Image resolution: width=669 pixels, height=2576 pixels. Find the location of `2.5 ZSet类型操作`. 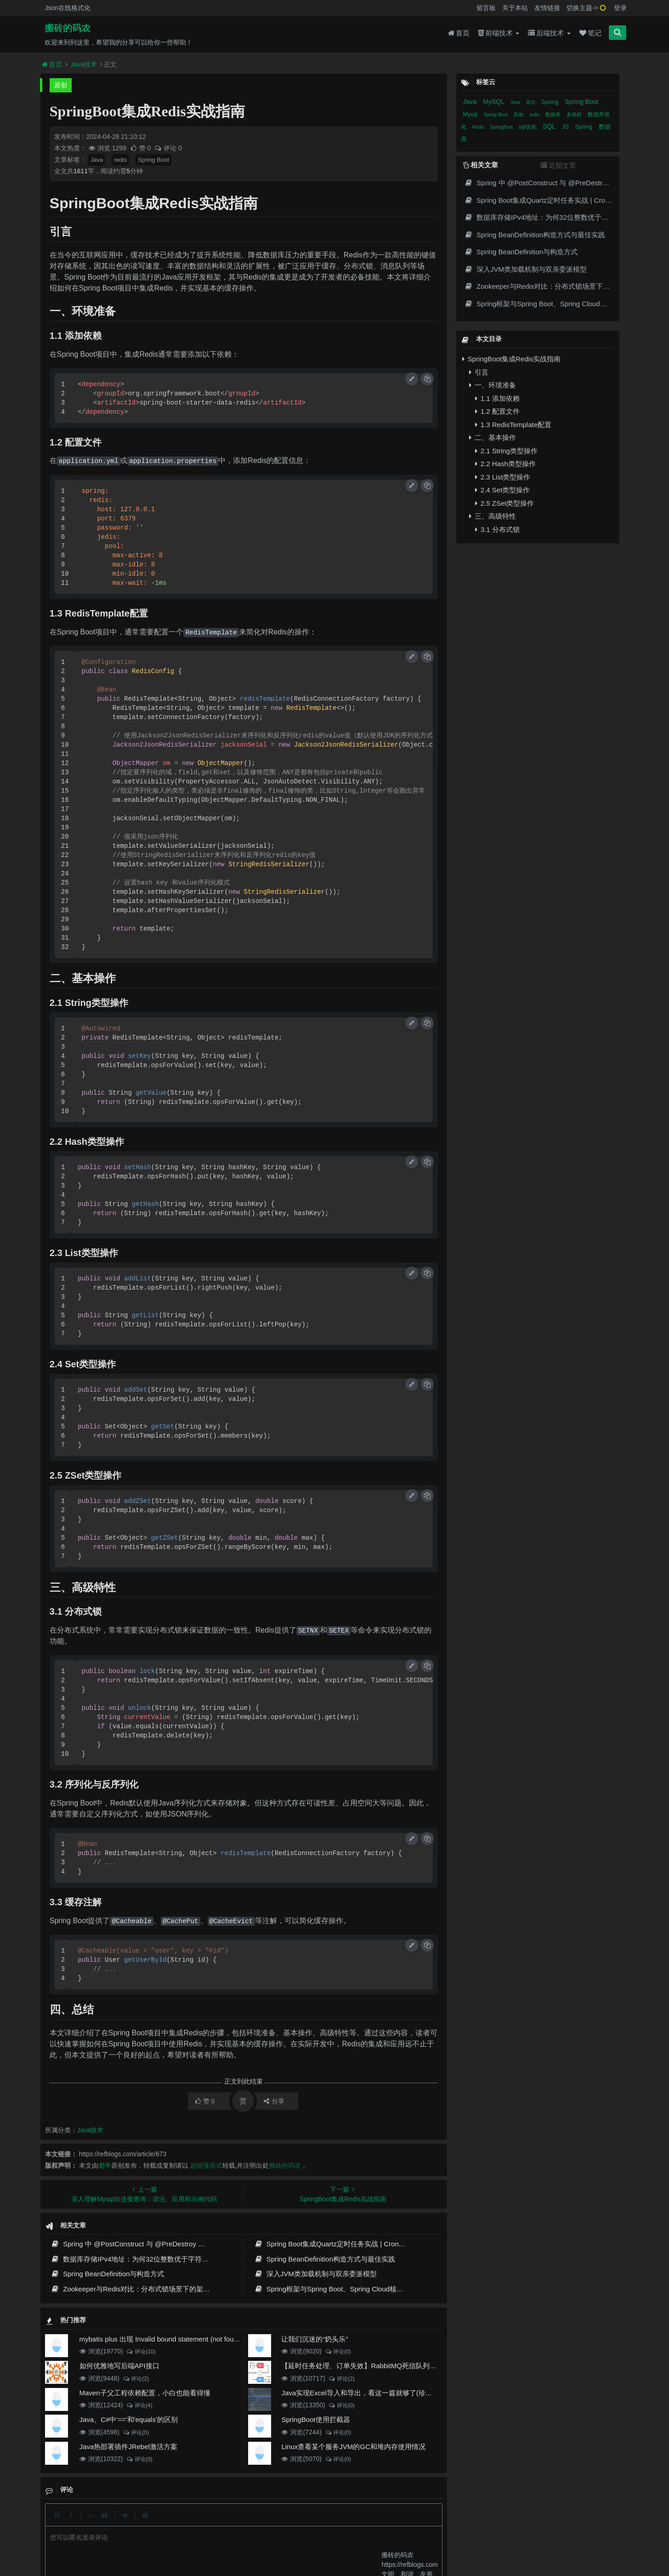

2.5 ZSet类型操作 is located at coordinates (504, 503).